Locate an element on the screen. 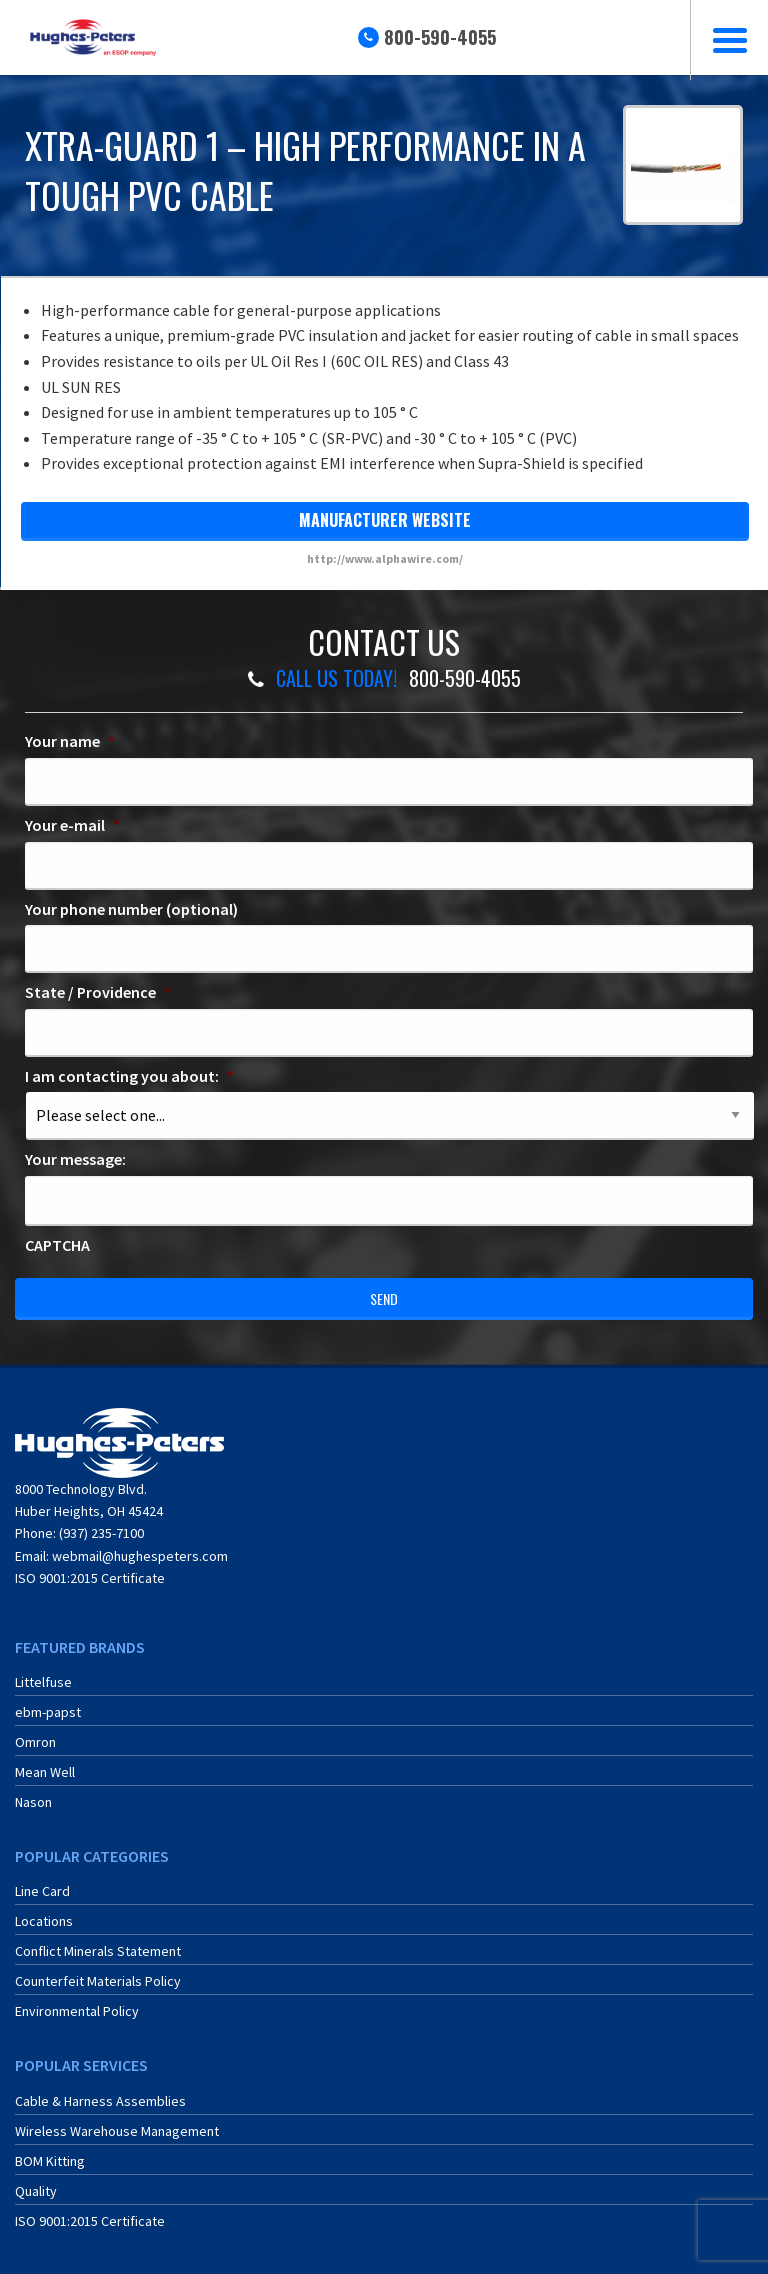 The width and height of the screenshot is (768, 2274). 800-590-4055 is located at coordinates (440, 37).